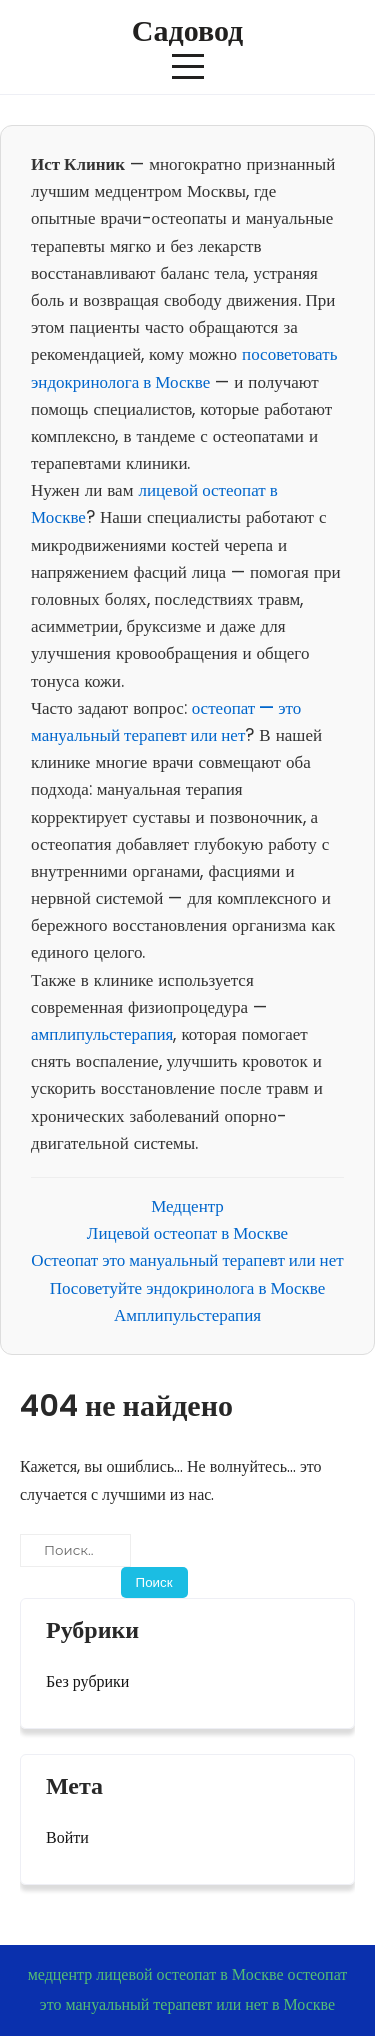 Image resolution: width=375 pixels, height=2036 pixels. What do you see at coordinates (187, 1206) in the screenshot?
I see `Медцентр` at bounding box center [187, 1206].